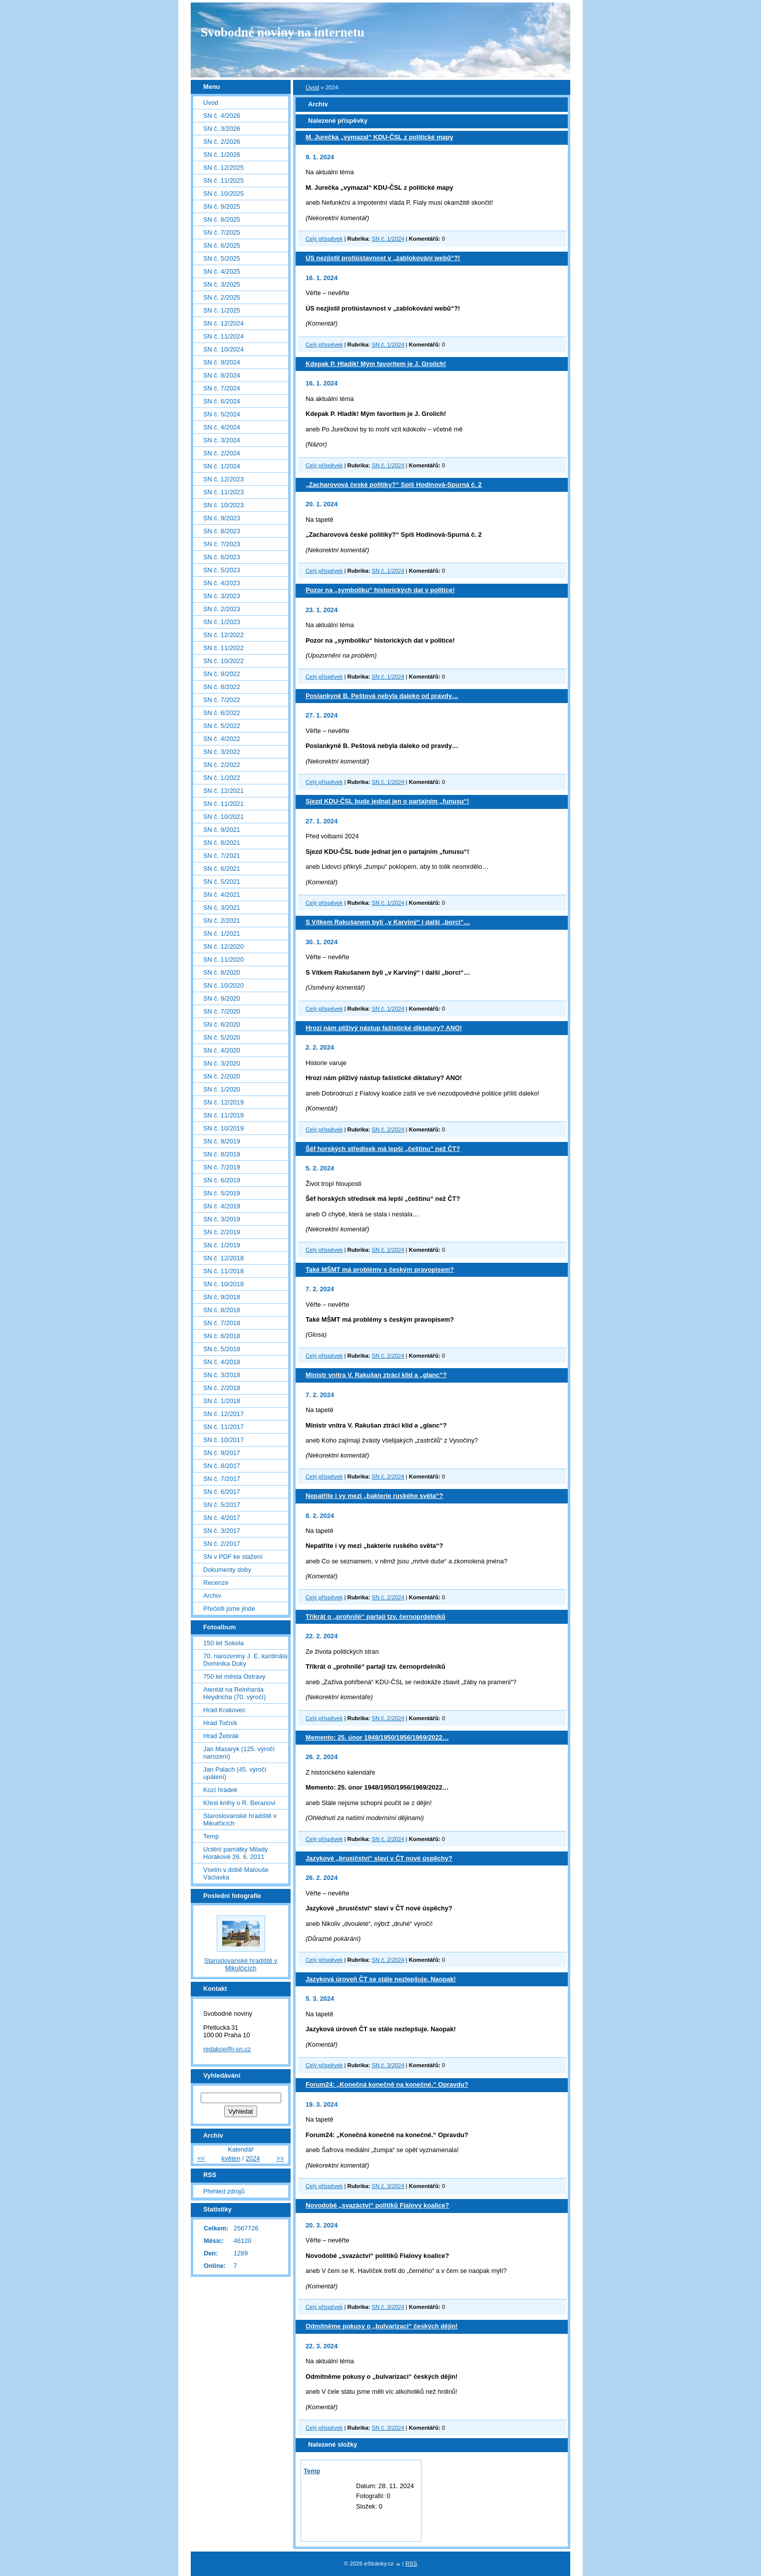 This screenshot has height=2576, width=761. What do you see at coordinates (221, 1517) in the screenshot?
I see `SN č. 4/2017` at bounding box center [221, 1517].